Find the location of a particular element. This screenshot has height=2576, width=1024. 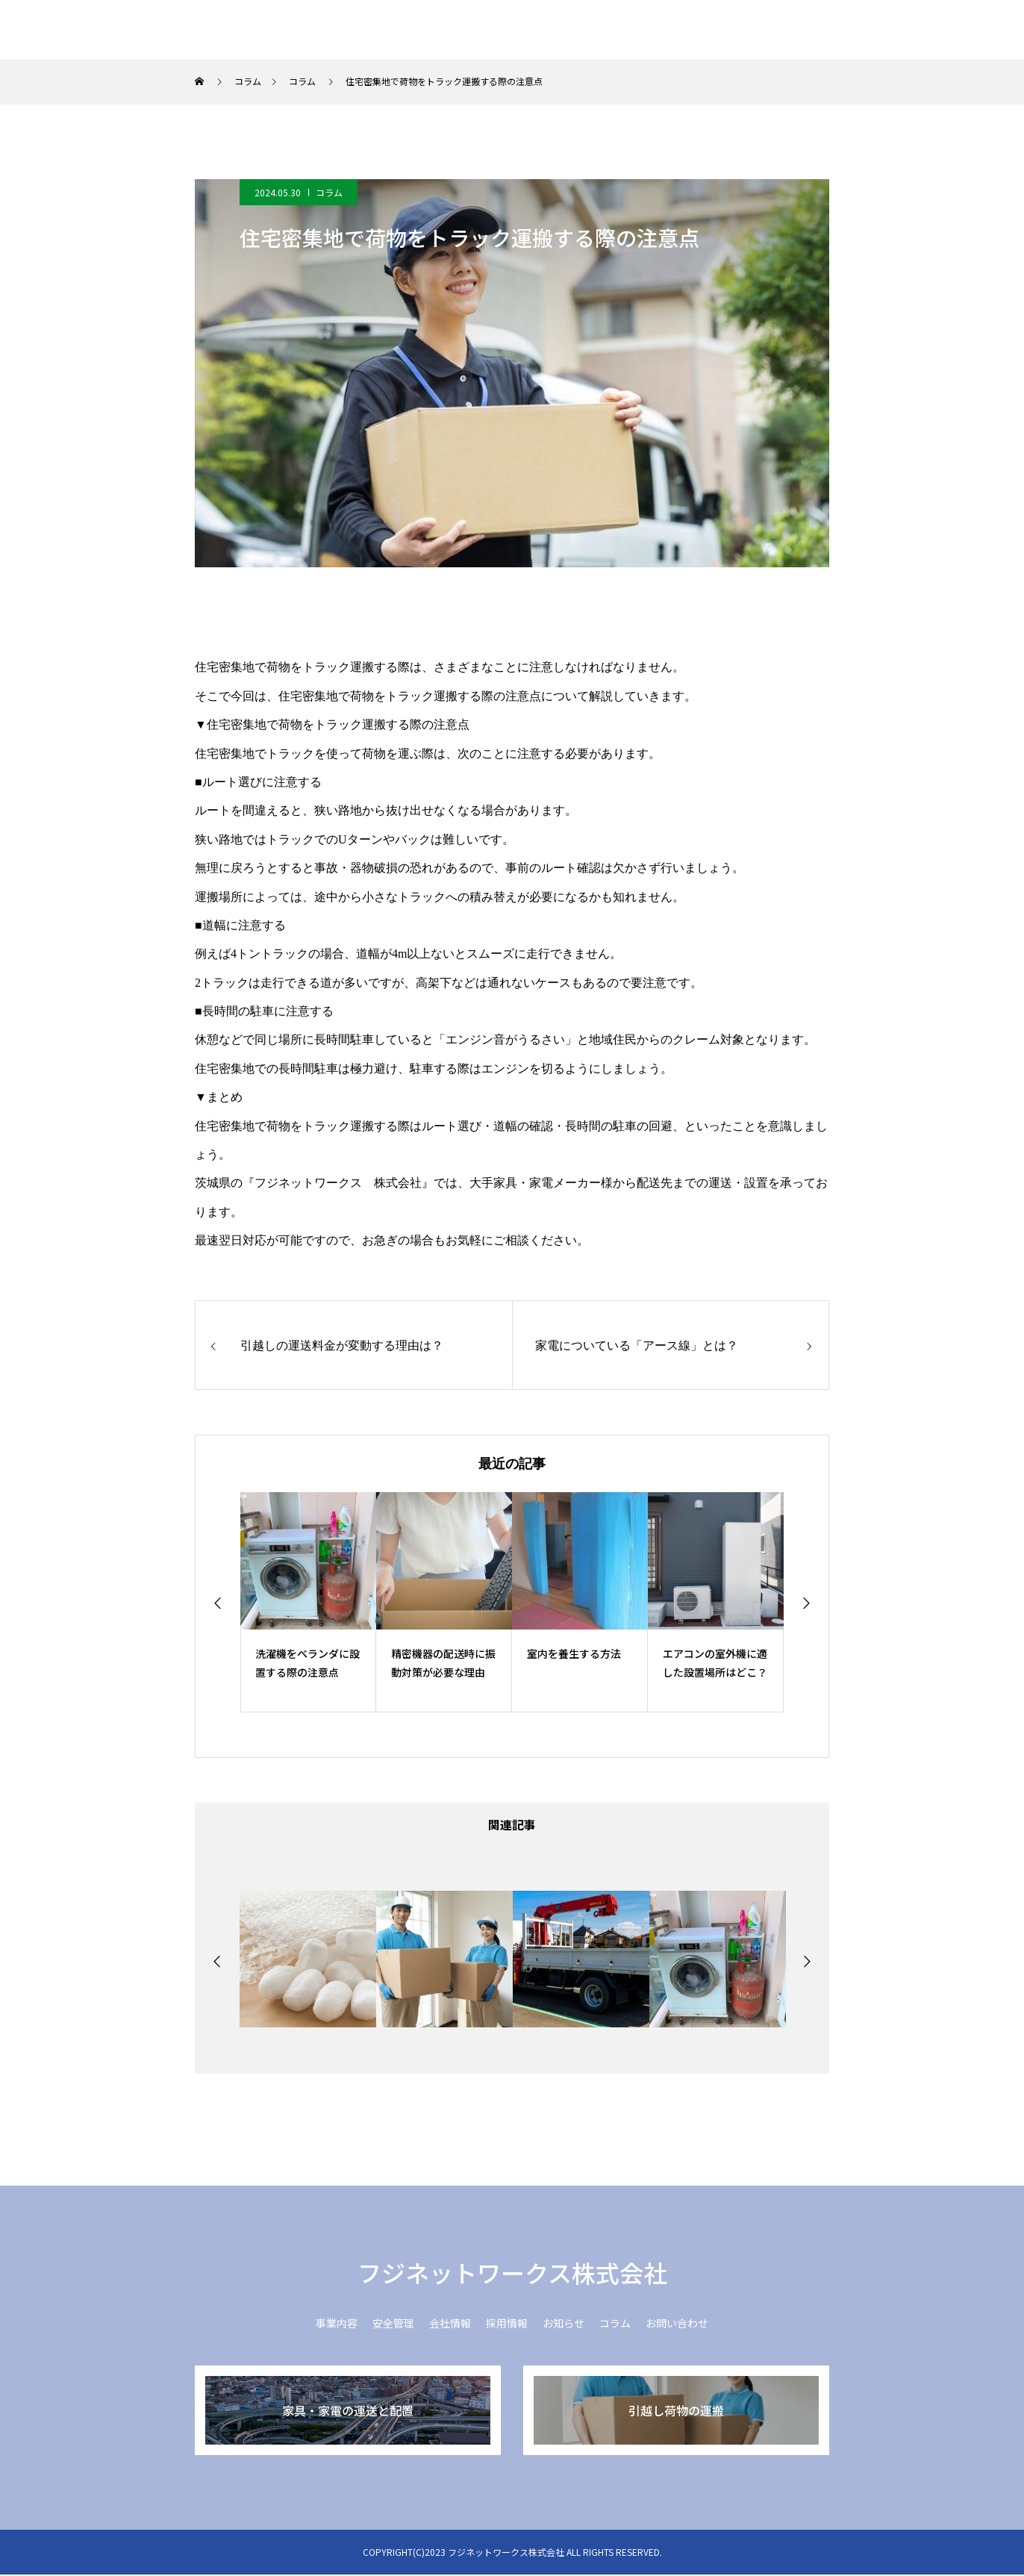

会社情報 is located at coordinates (640, 30).